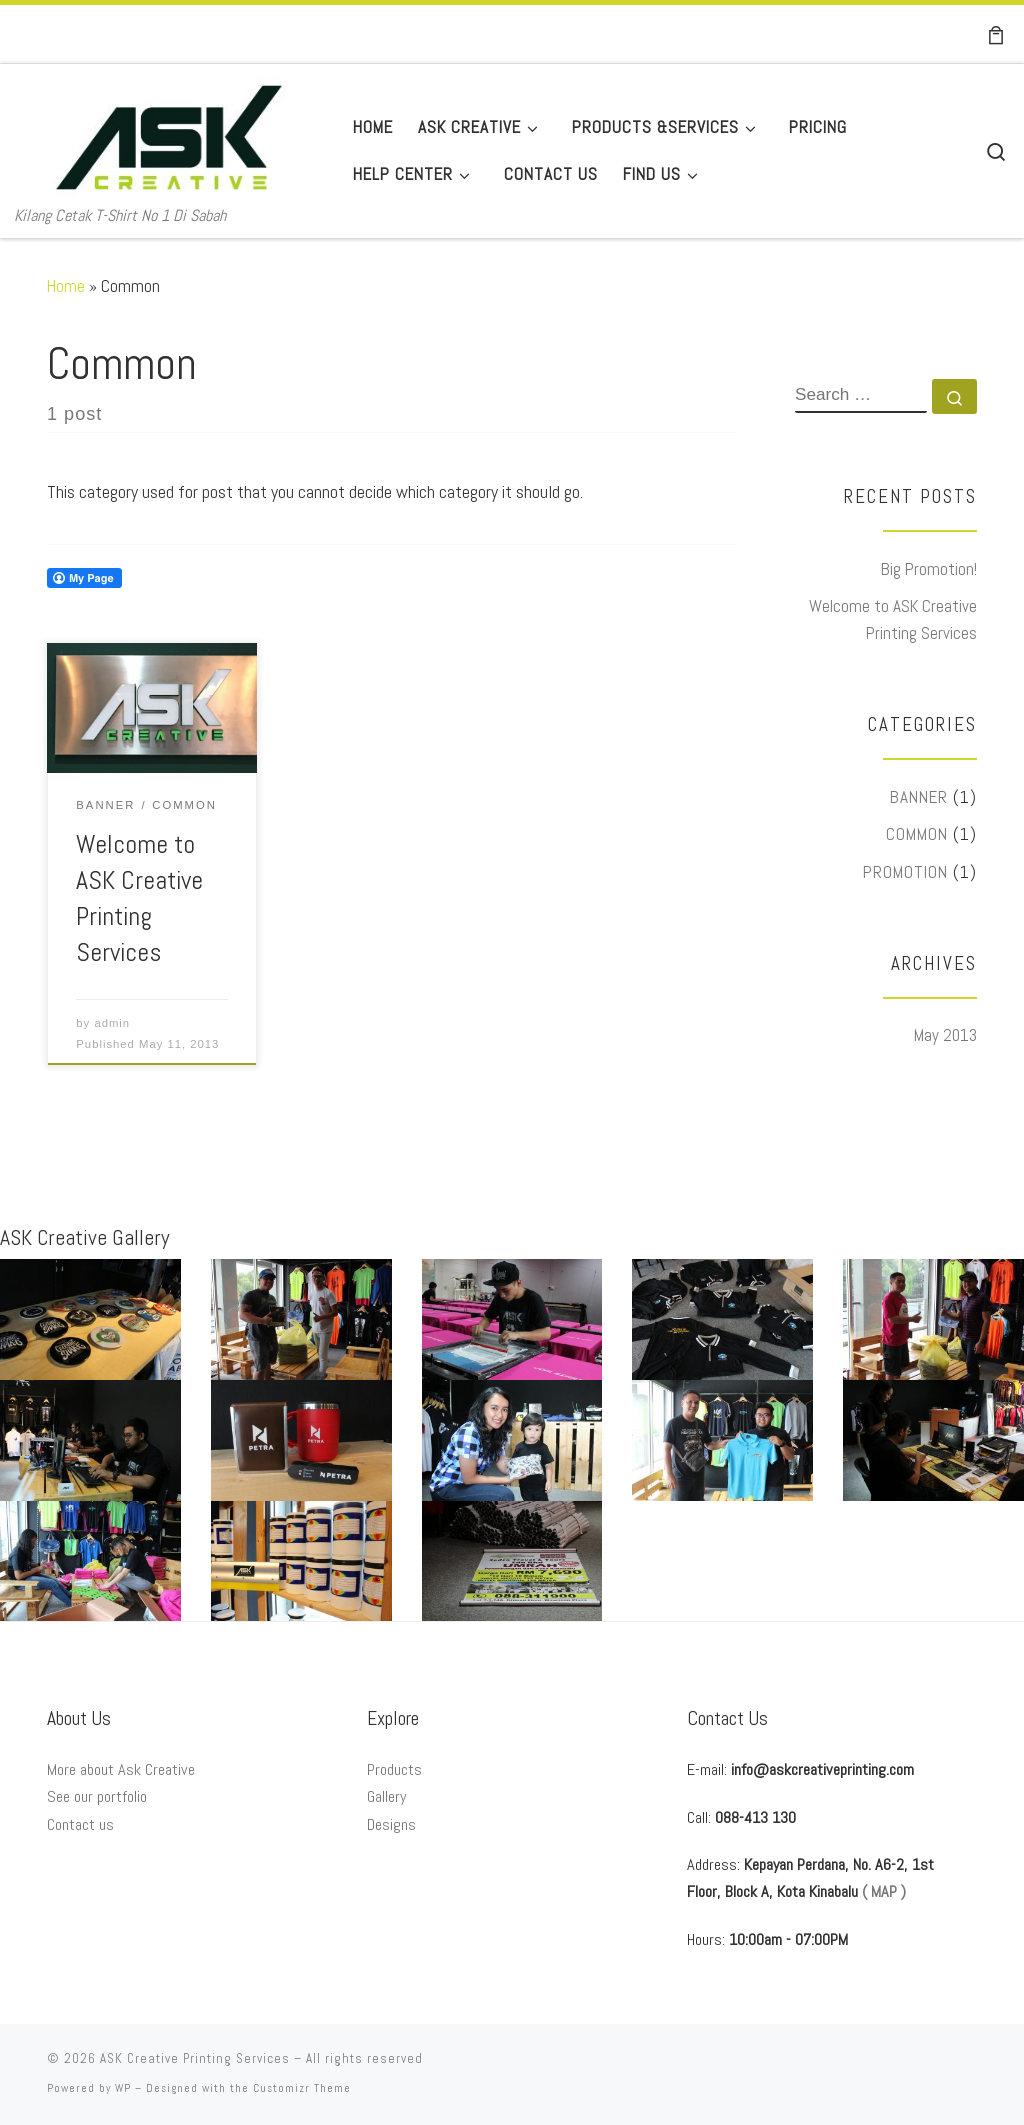  What do you see at coordinates (919, 797) in the screenshot?
I see `Banner` at bounding box center [919, 797].